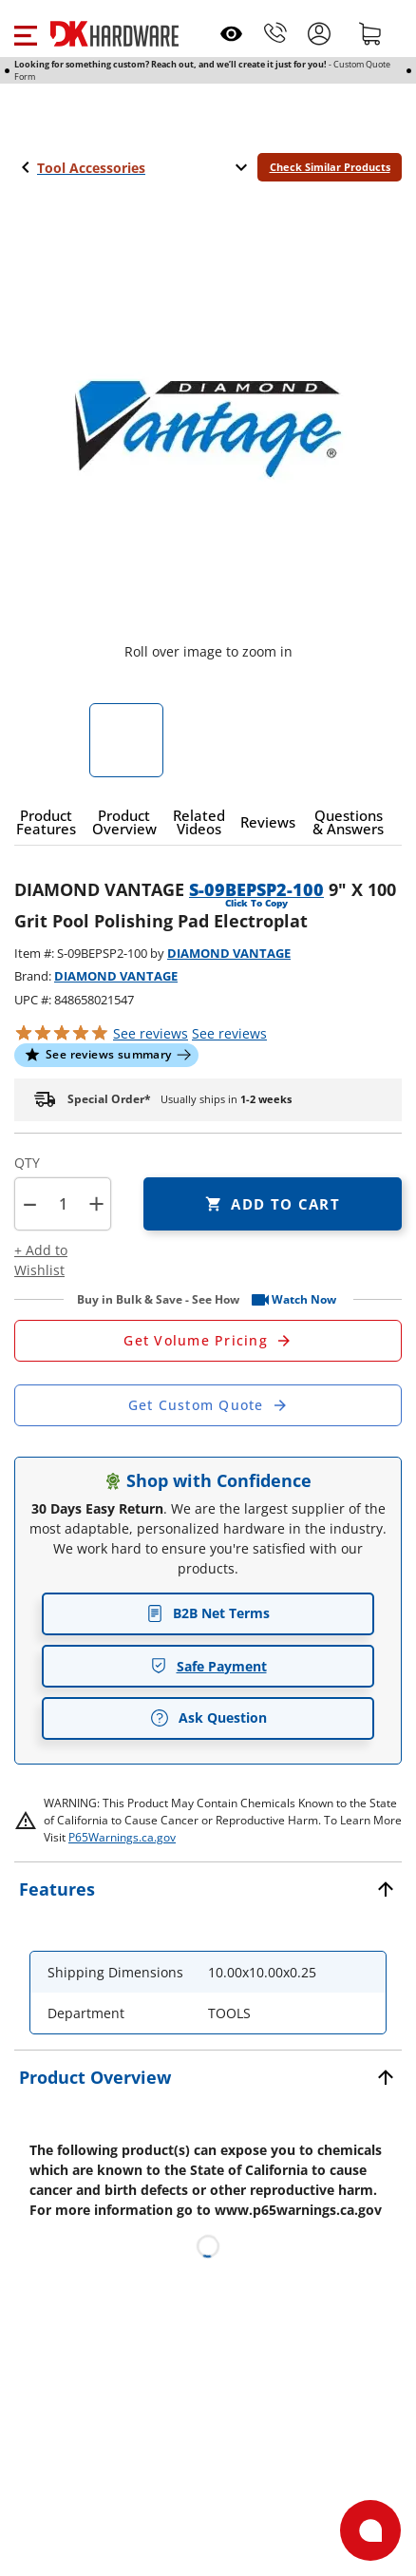  I want to click on Ask Question, so click(208, 1717).